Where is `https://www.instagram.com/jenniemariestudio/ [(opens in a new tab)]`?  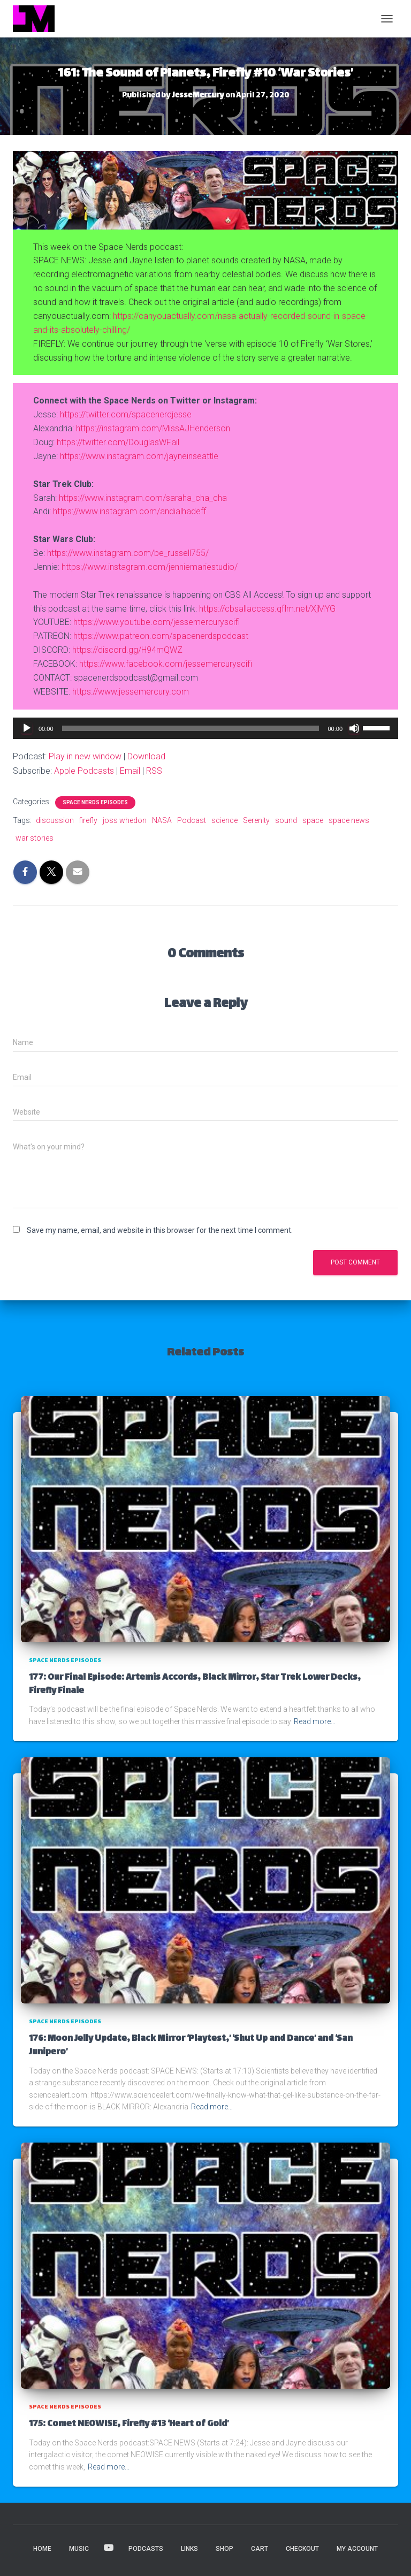 https://www.instagram.com/jenniemariestudio/ [(opens in a new tab)] is located at coordinates (150, 567).